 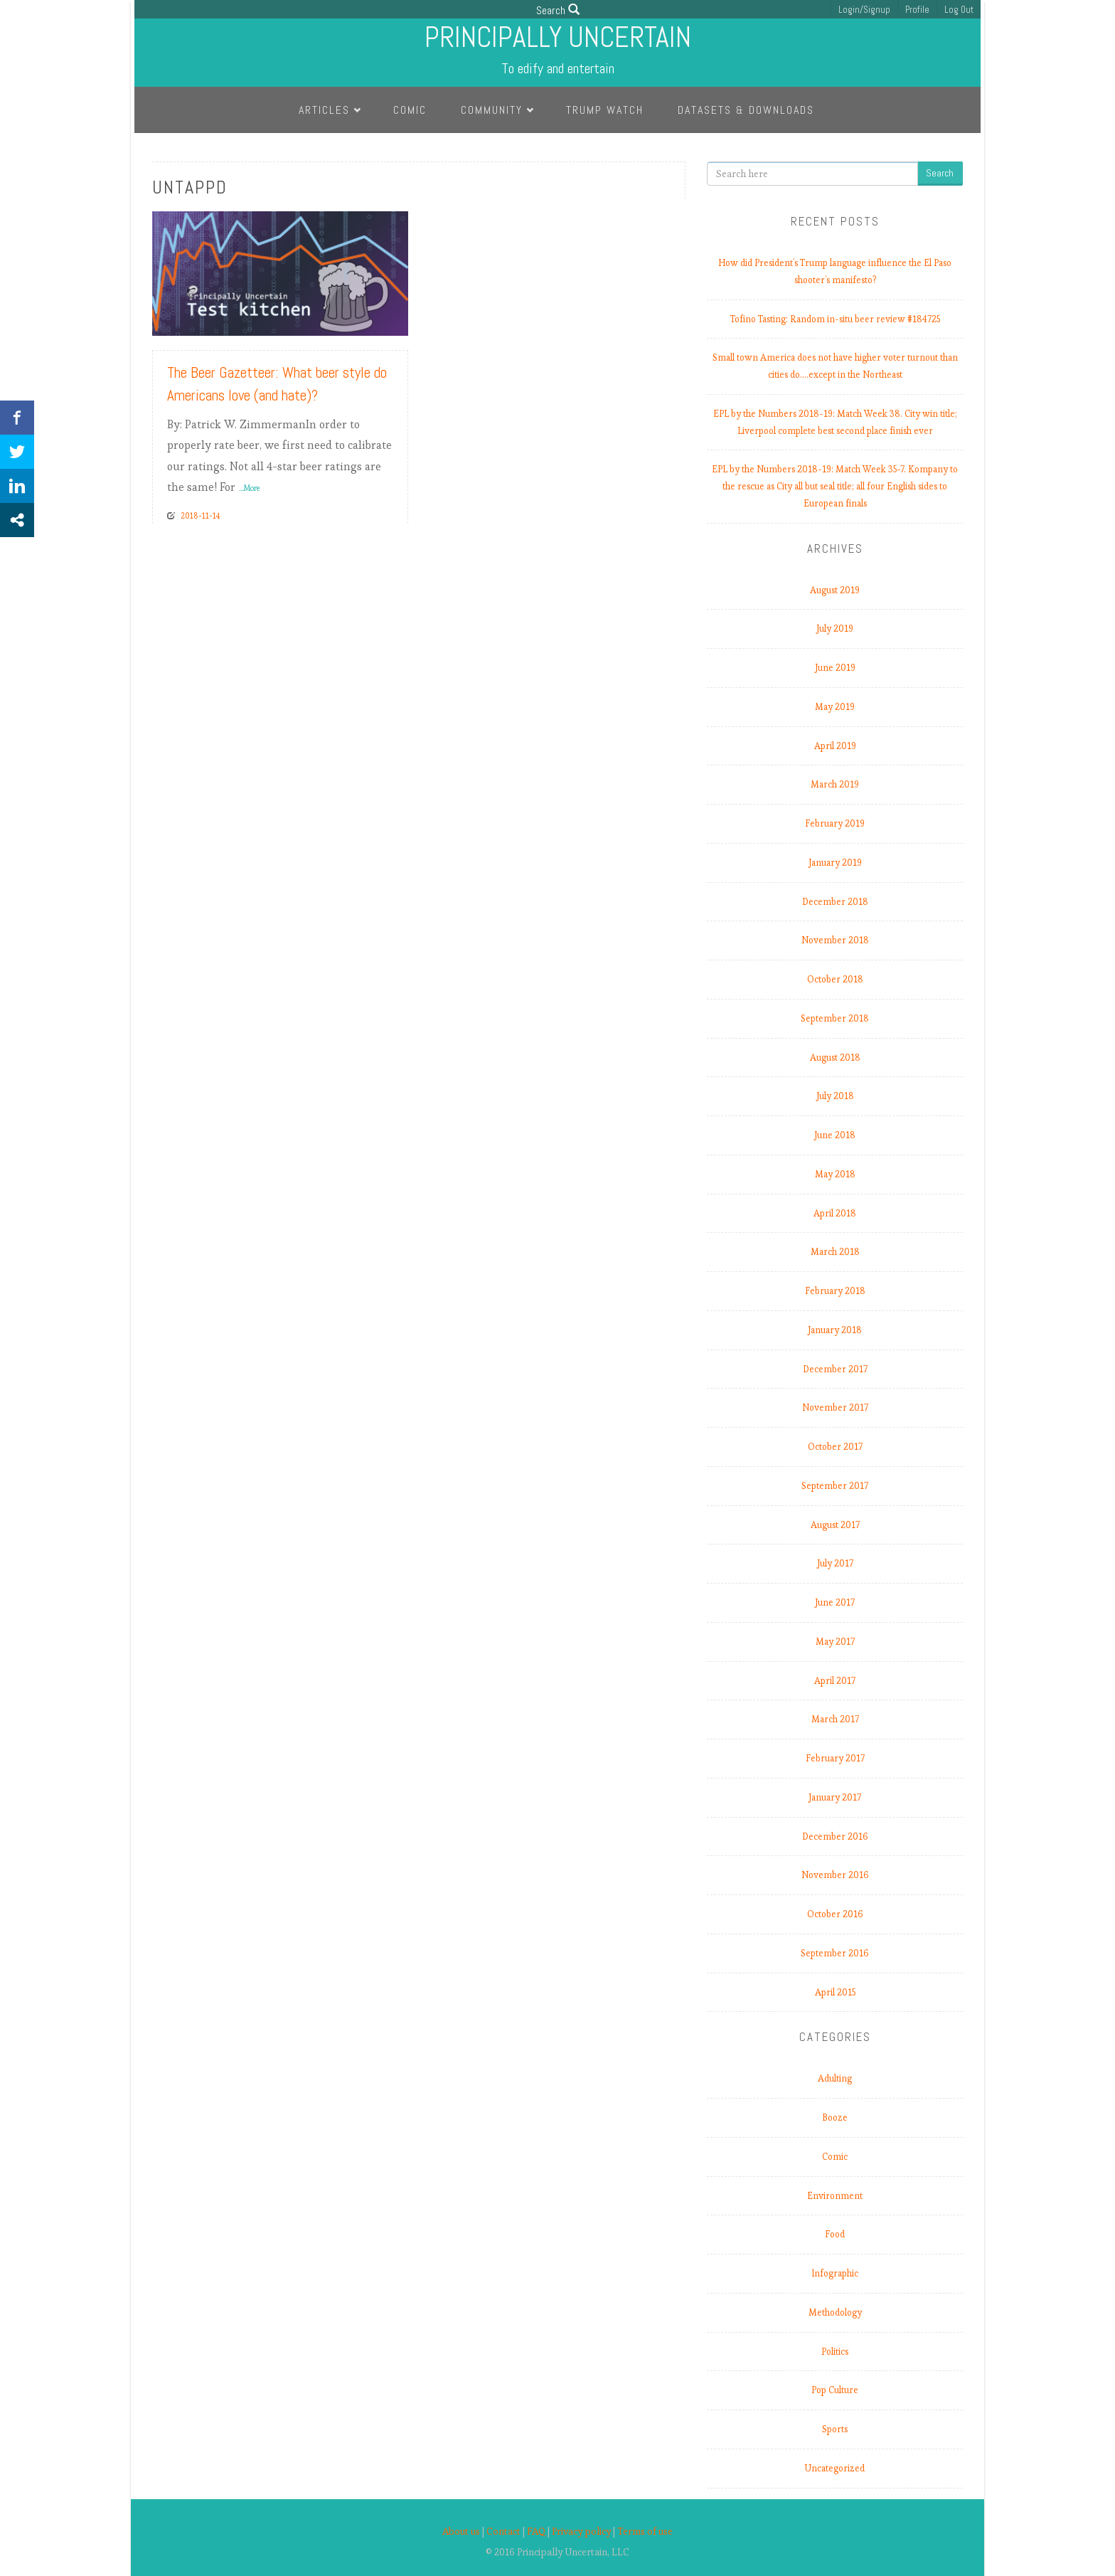 I want to click on July 2017, so click(x=835, y=1563).